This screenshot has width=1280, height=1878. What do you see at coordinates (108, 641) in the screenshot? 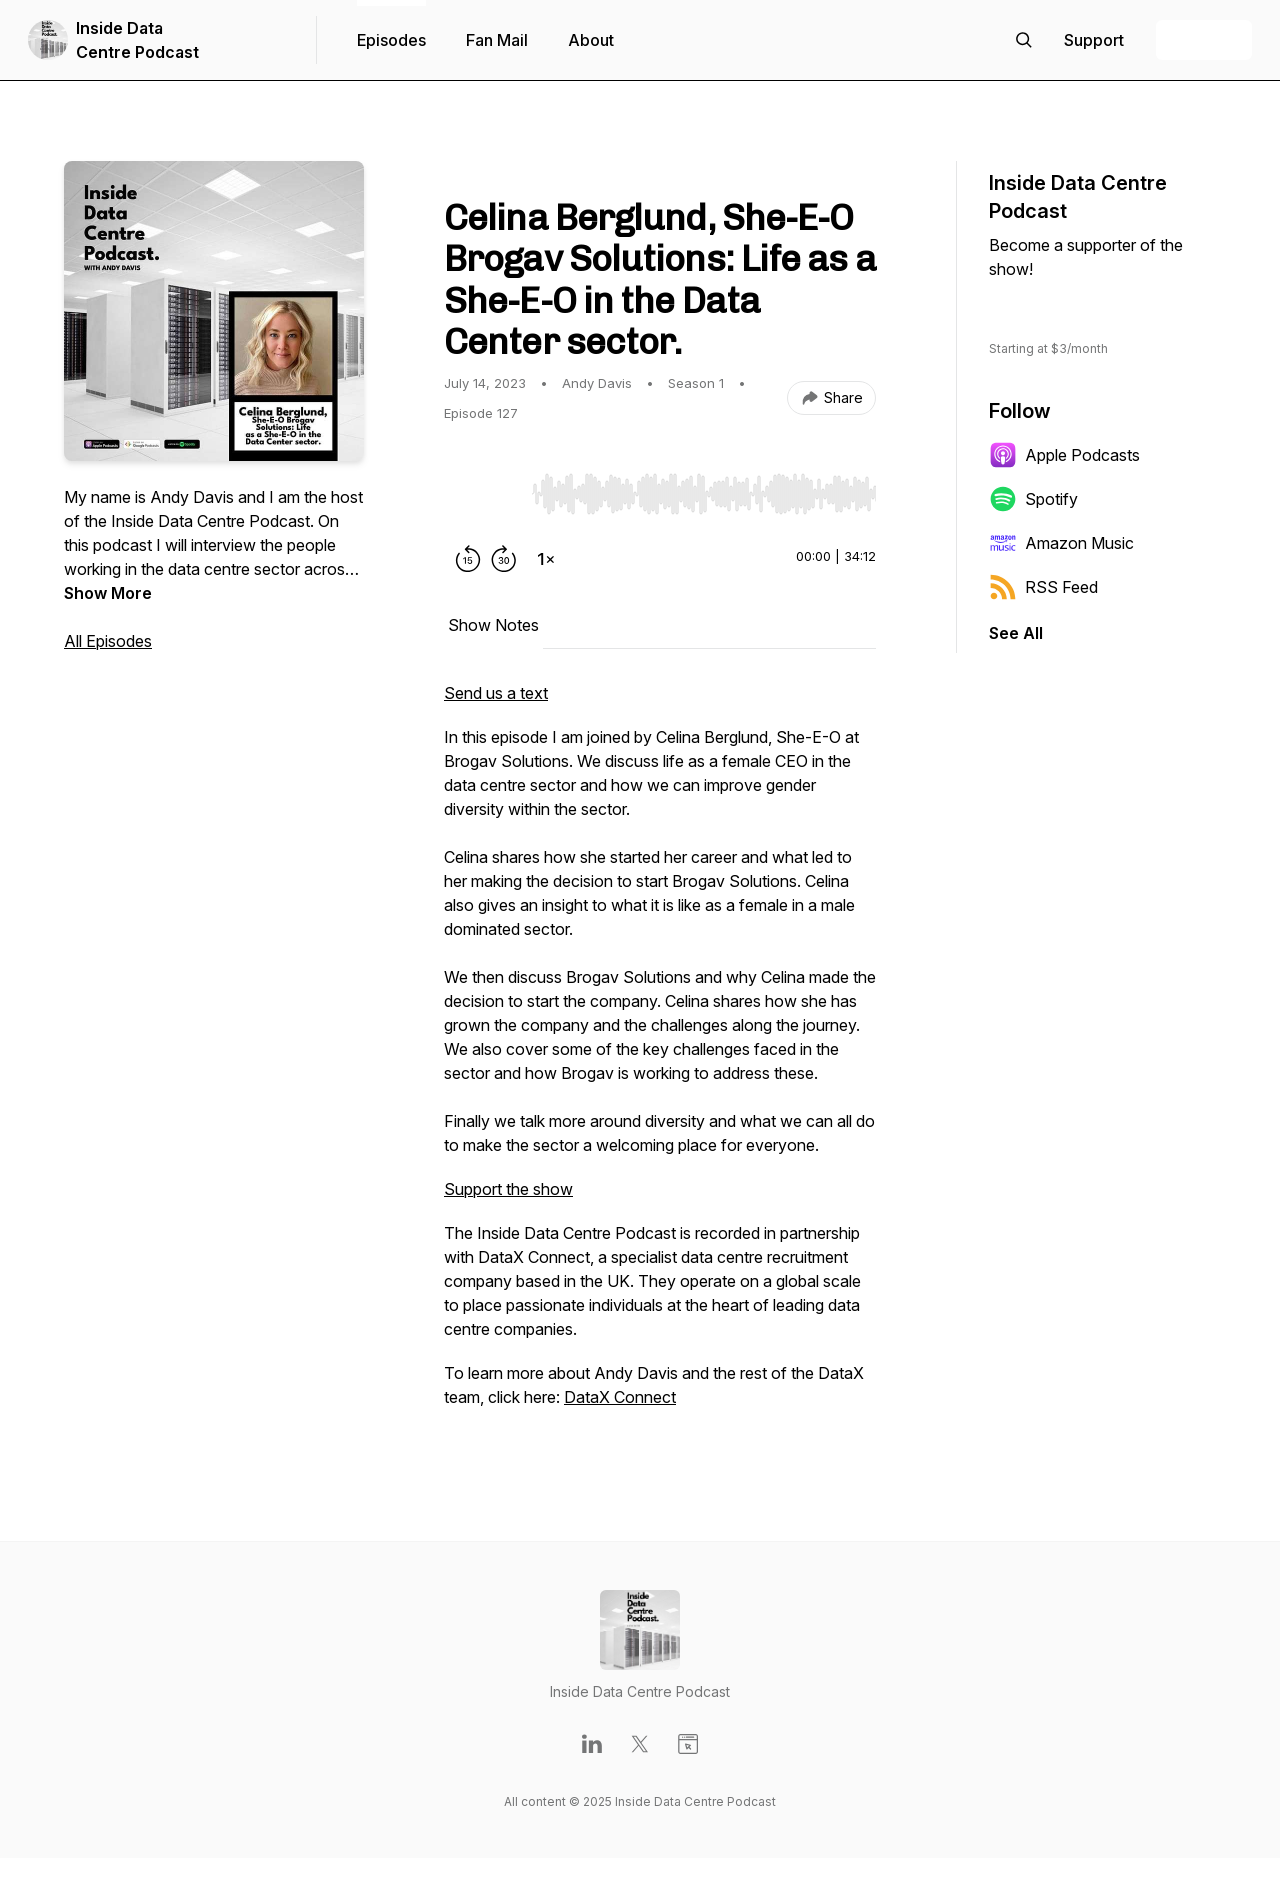
I see `All Episodes` at bounding box center [108, 641].